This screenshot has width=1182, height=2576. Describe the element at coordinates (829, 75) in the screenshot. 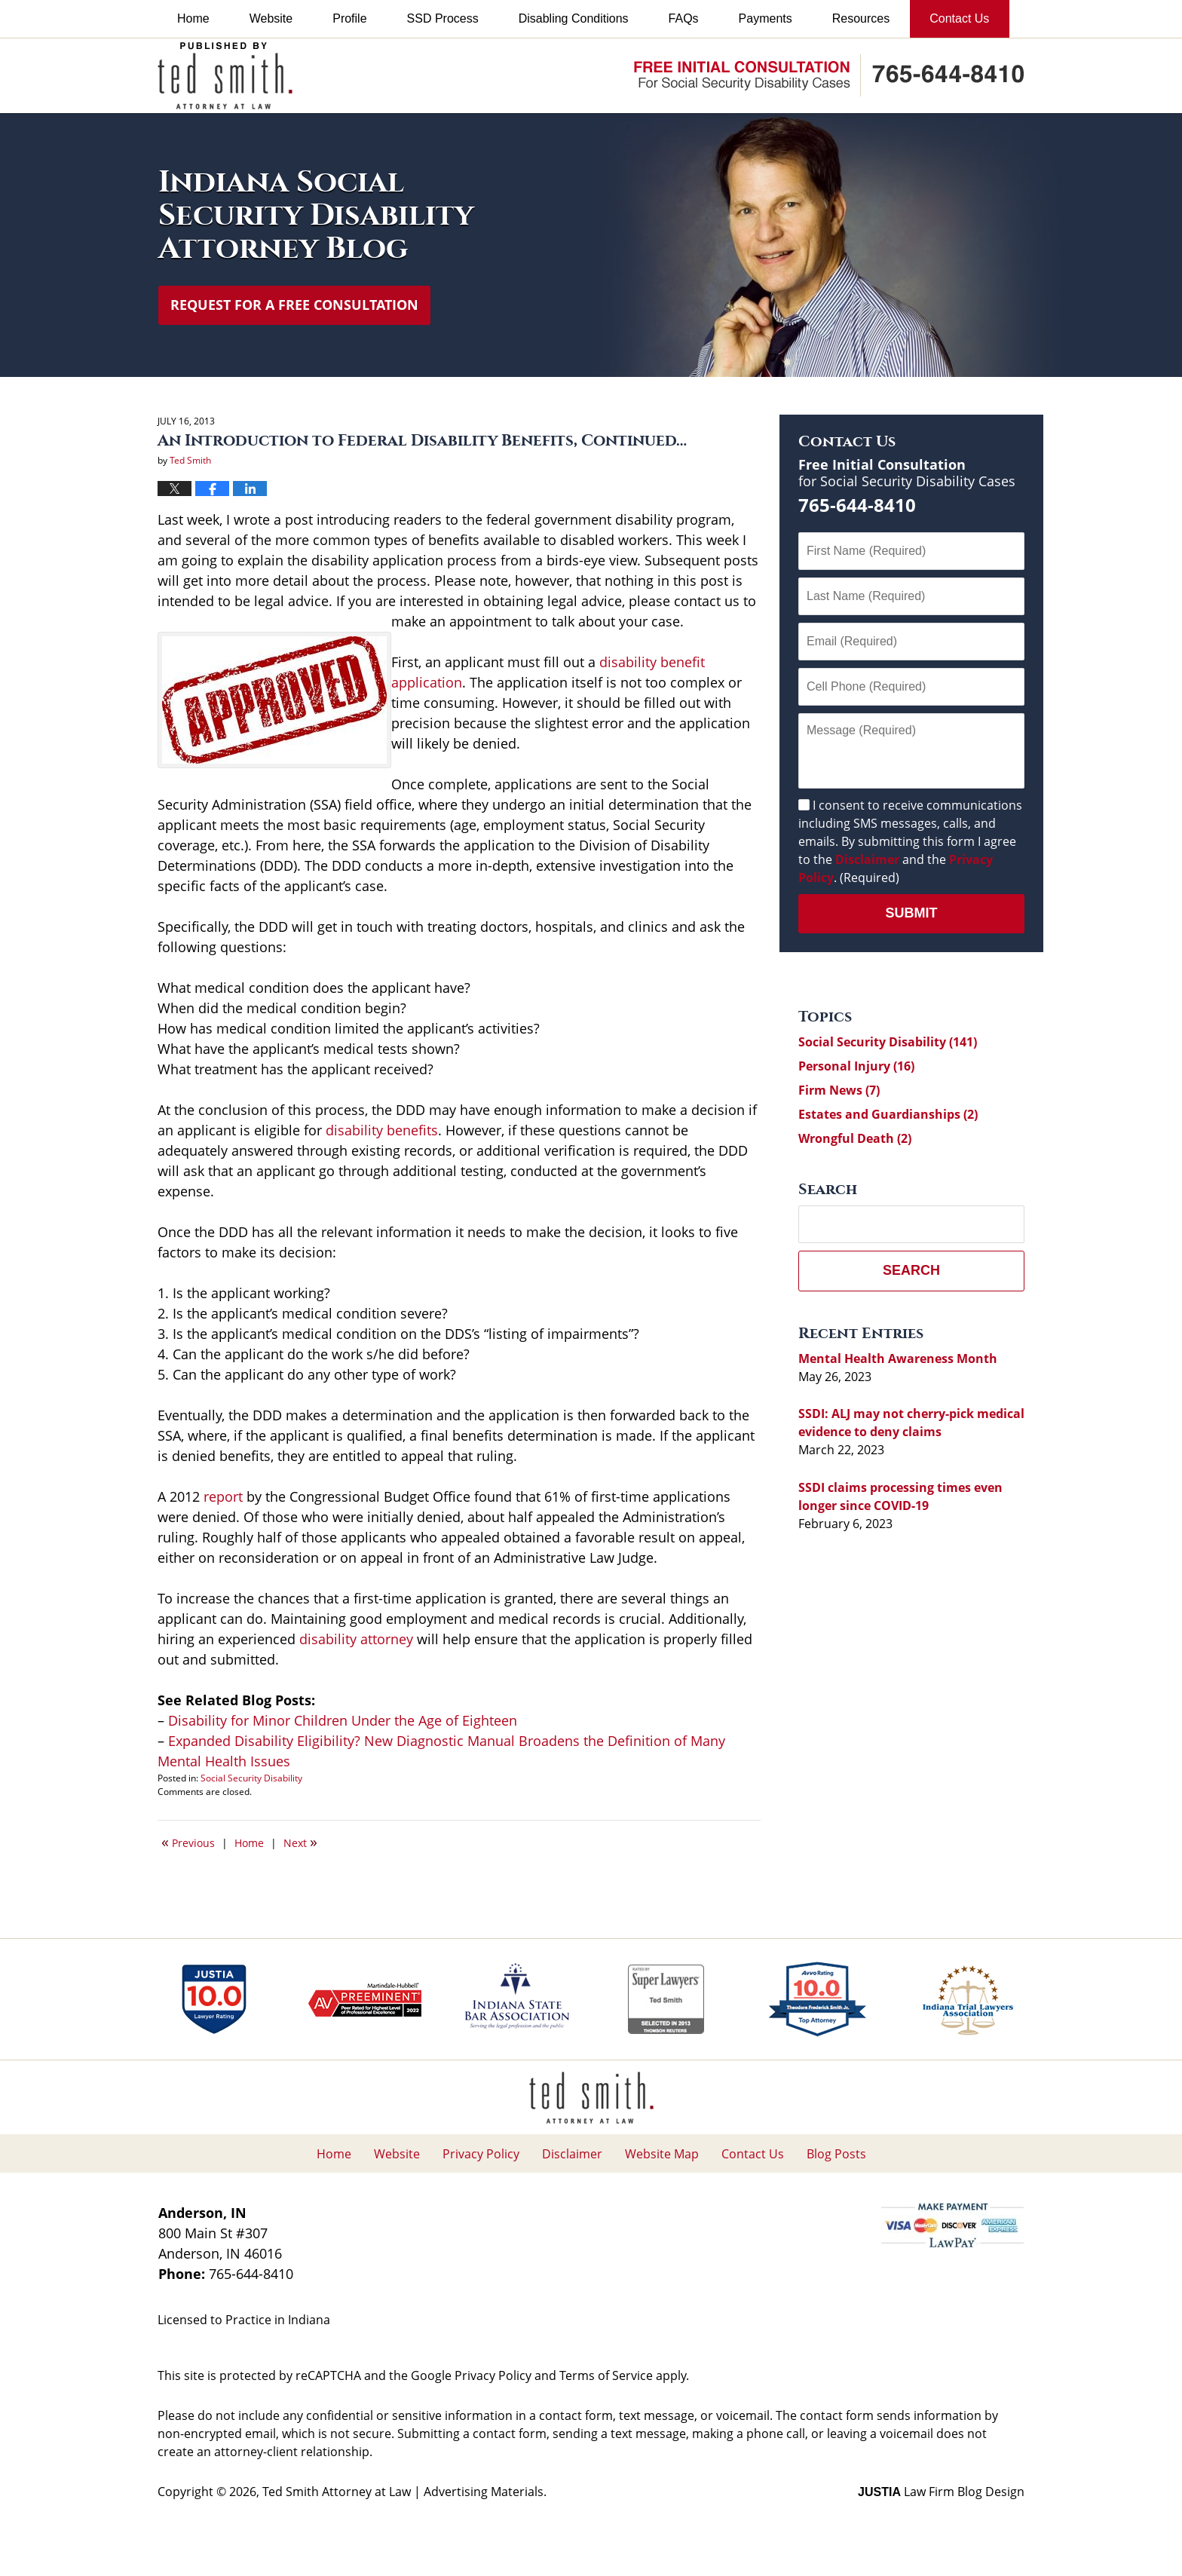

I see `Published By Ted Smith Attorney at Law | Advertising Materials.` at that location.